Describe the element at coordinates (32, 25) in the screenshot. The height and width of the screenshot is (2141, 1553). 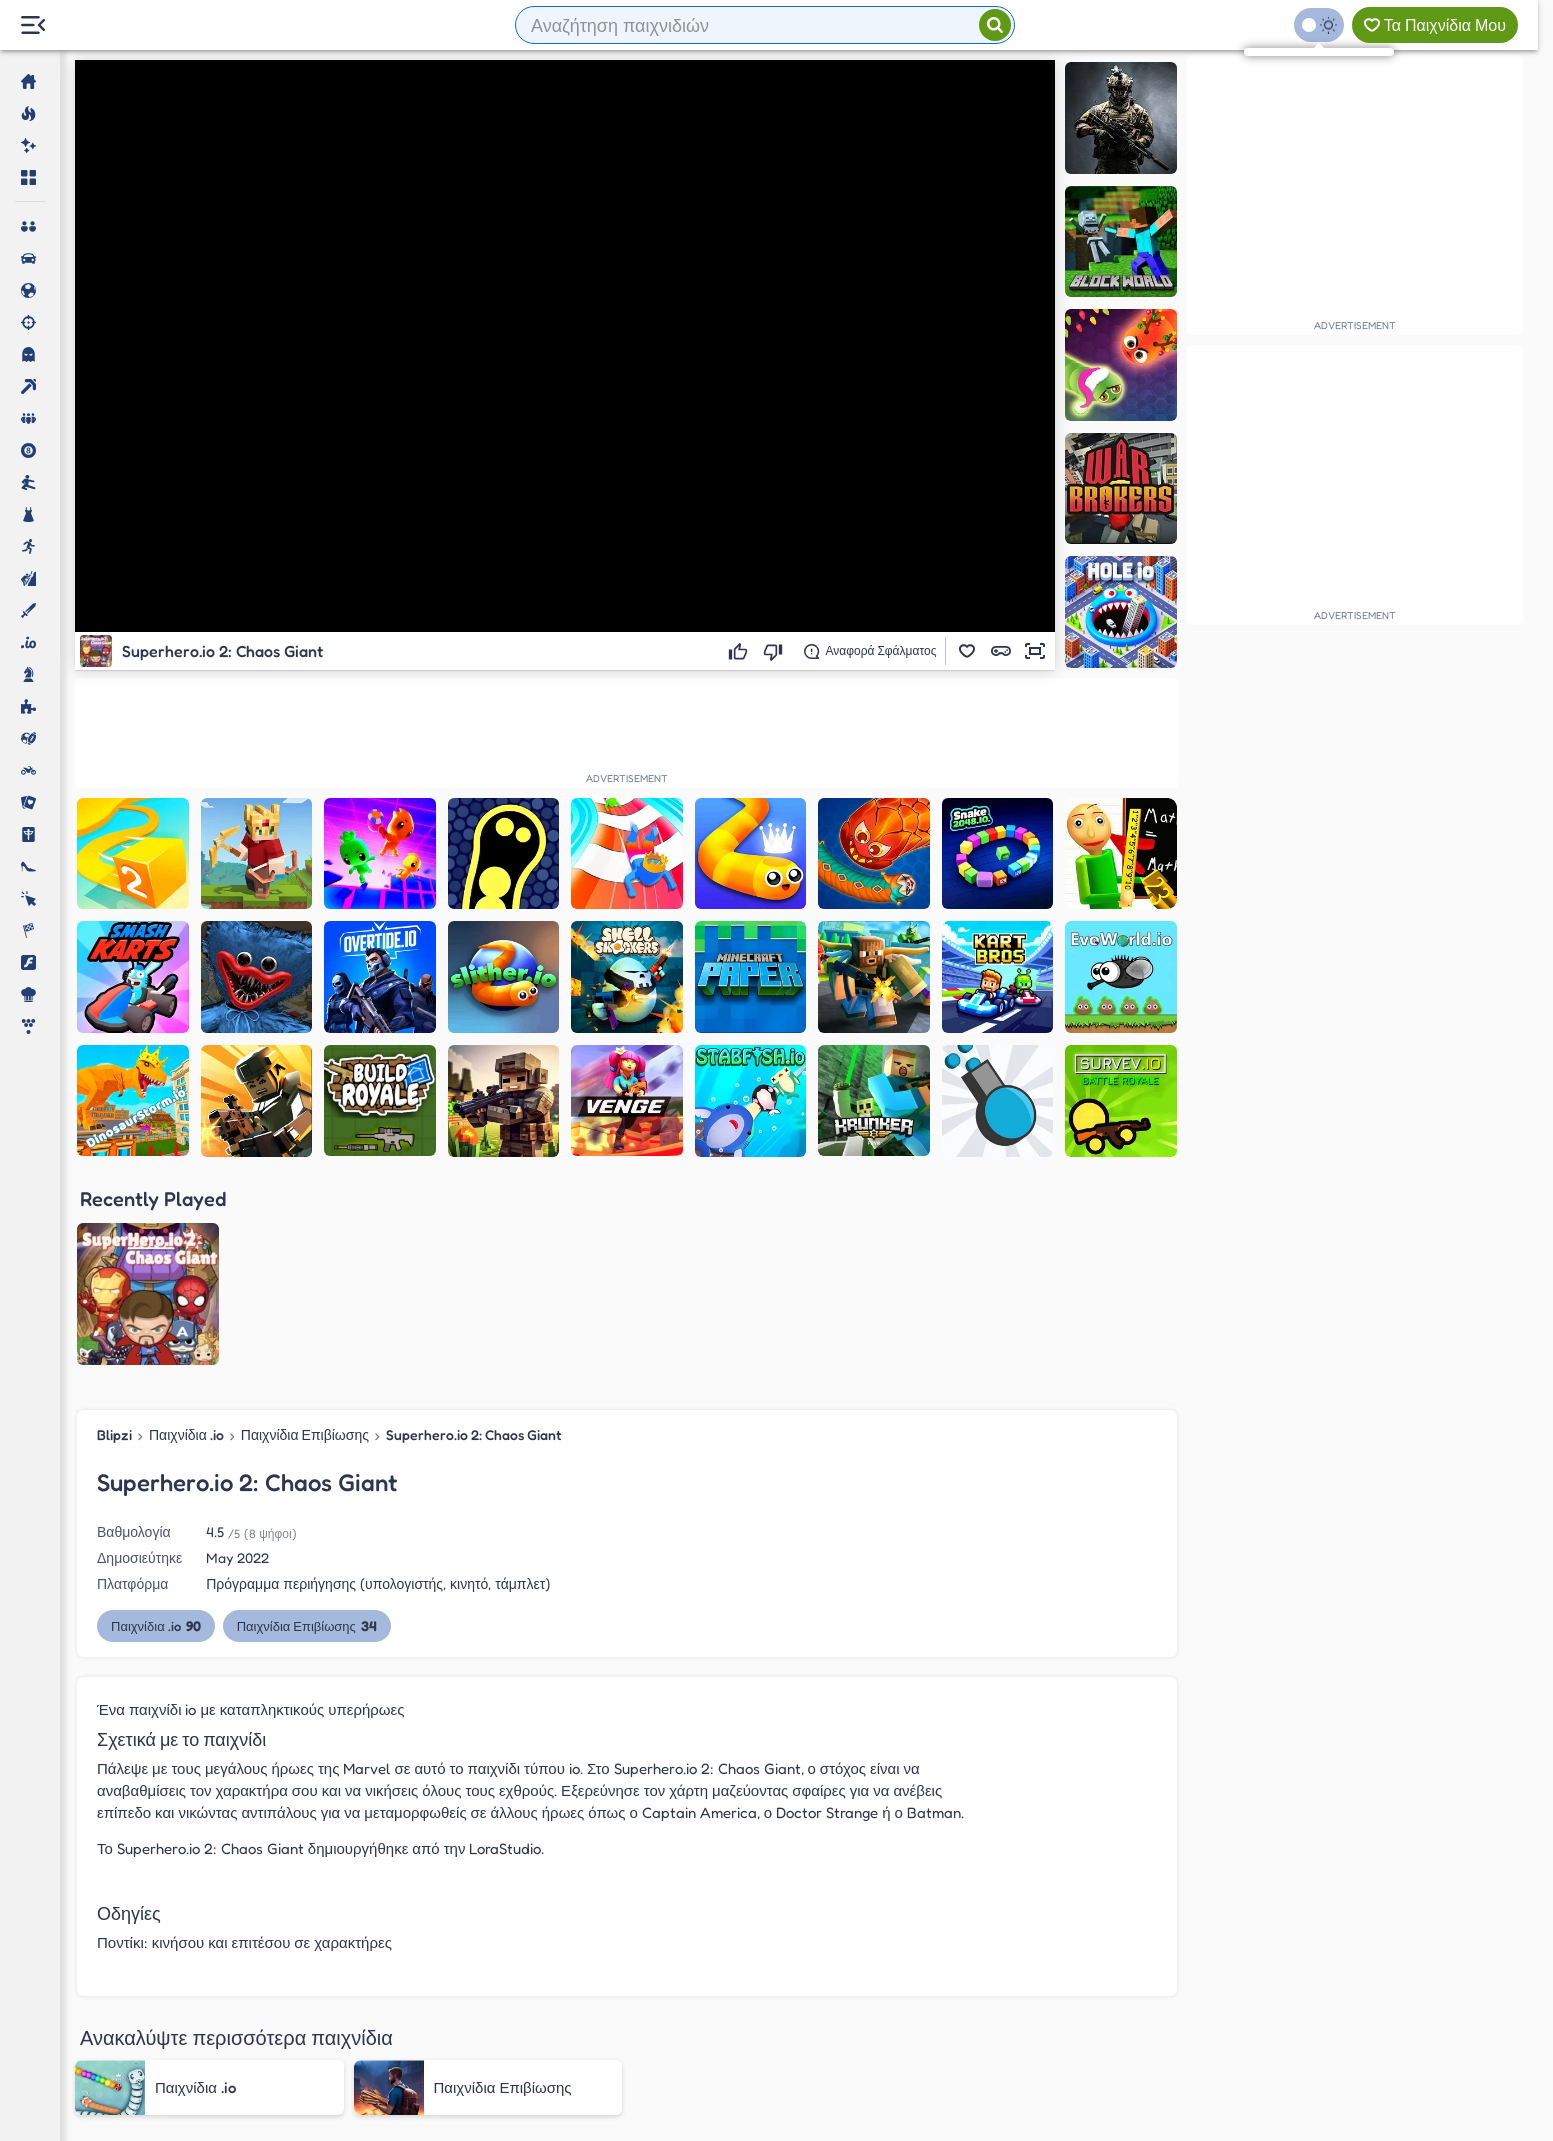
I see `[Menu Lateral]` at that location.